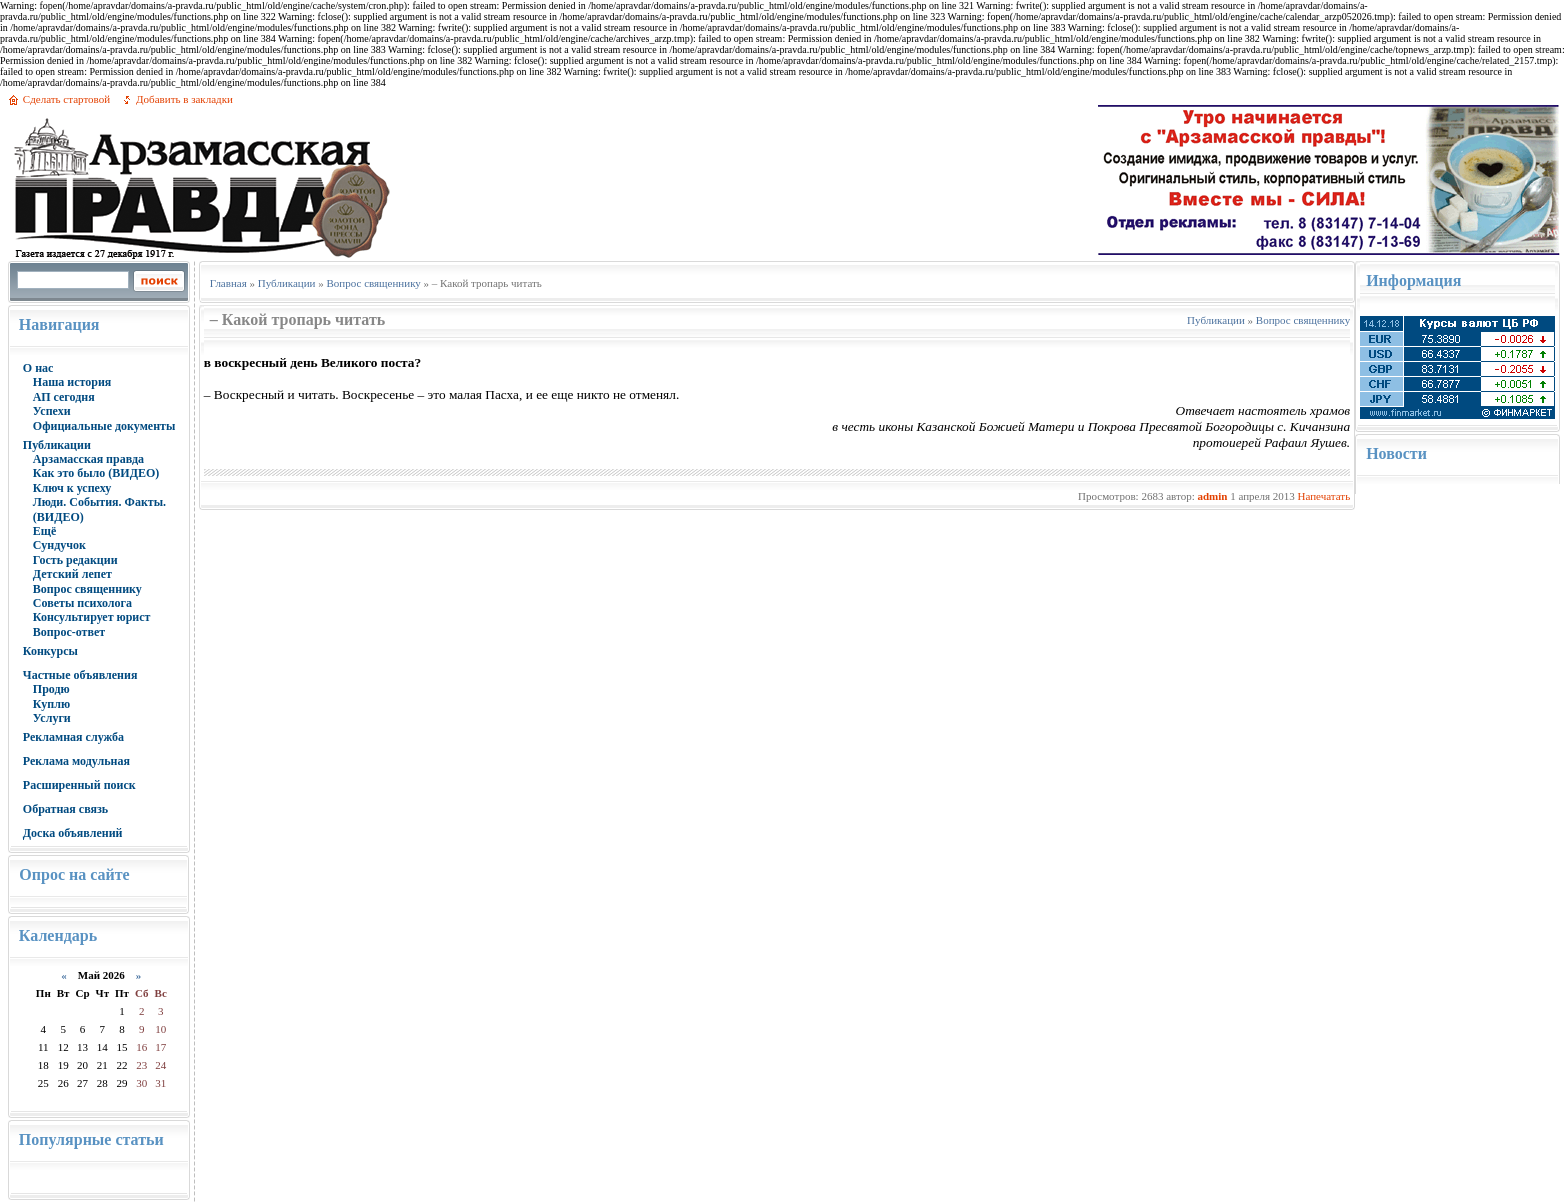  What do you see at coordinates (51, 704) in the screenshot?
I see `Куплю` at bounding box center [51, 704].